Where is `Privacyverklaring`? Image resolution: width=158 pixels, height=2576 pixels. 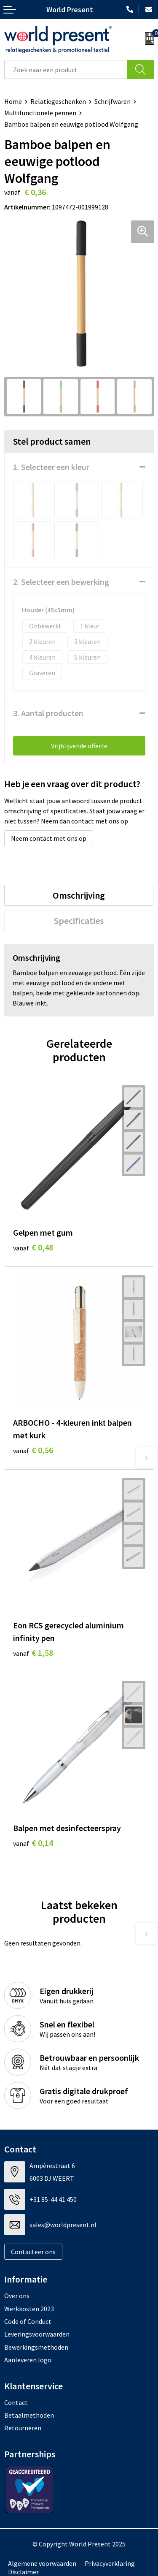 Privacyverklaring is located at coordinates (110, 2563).